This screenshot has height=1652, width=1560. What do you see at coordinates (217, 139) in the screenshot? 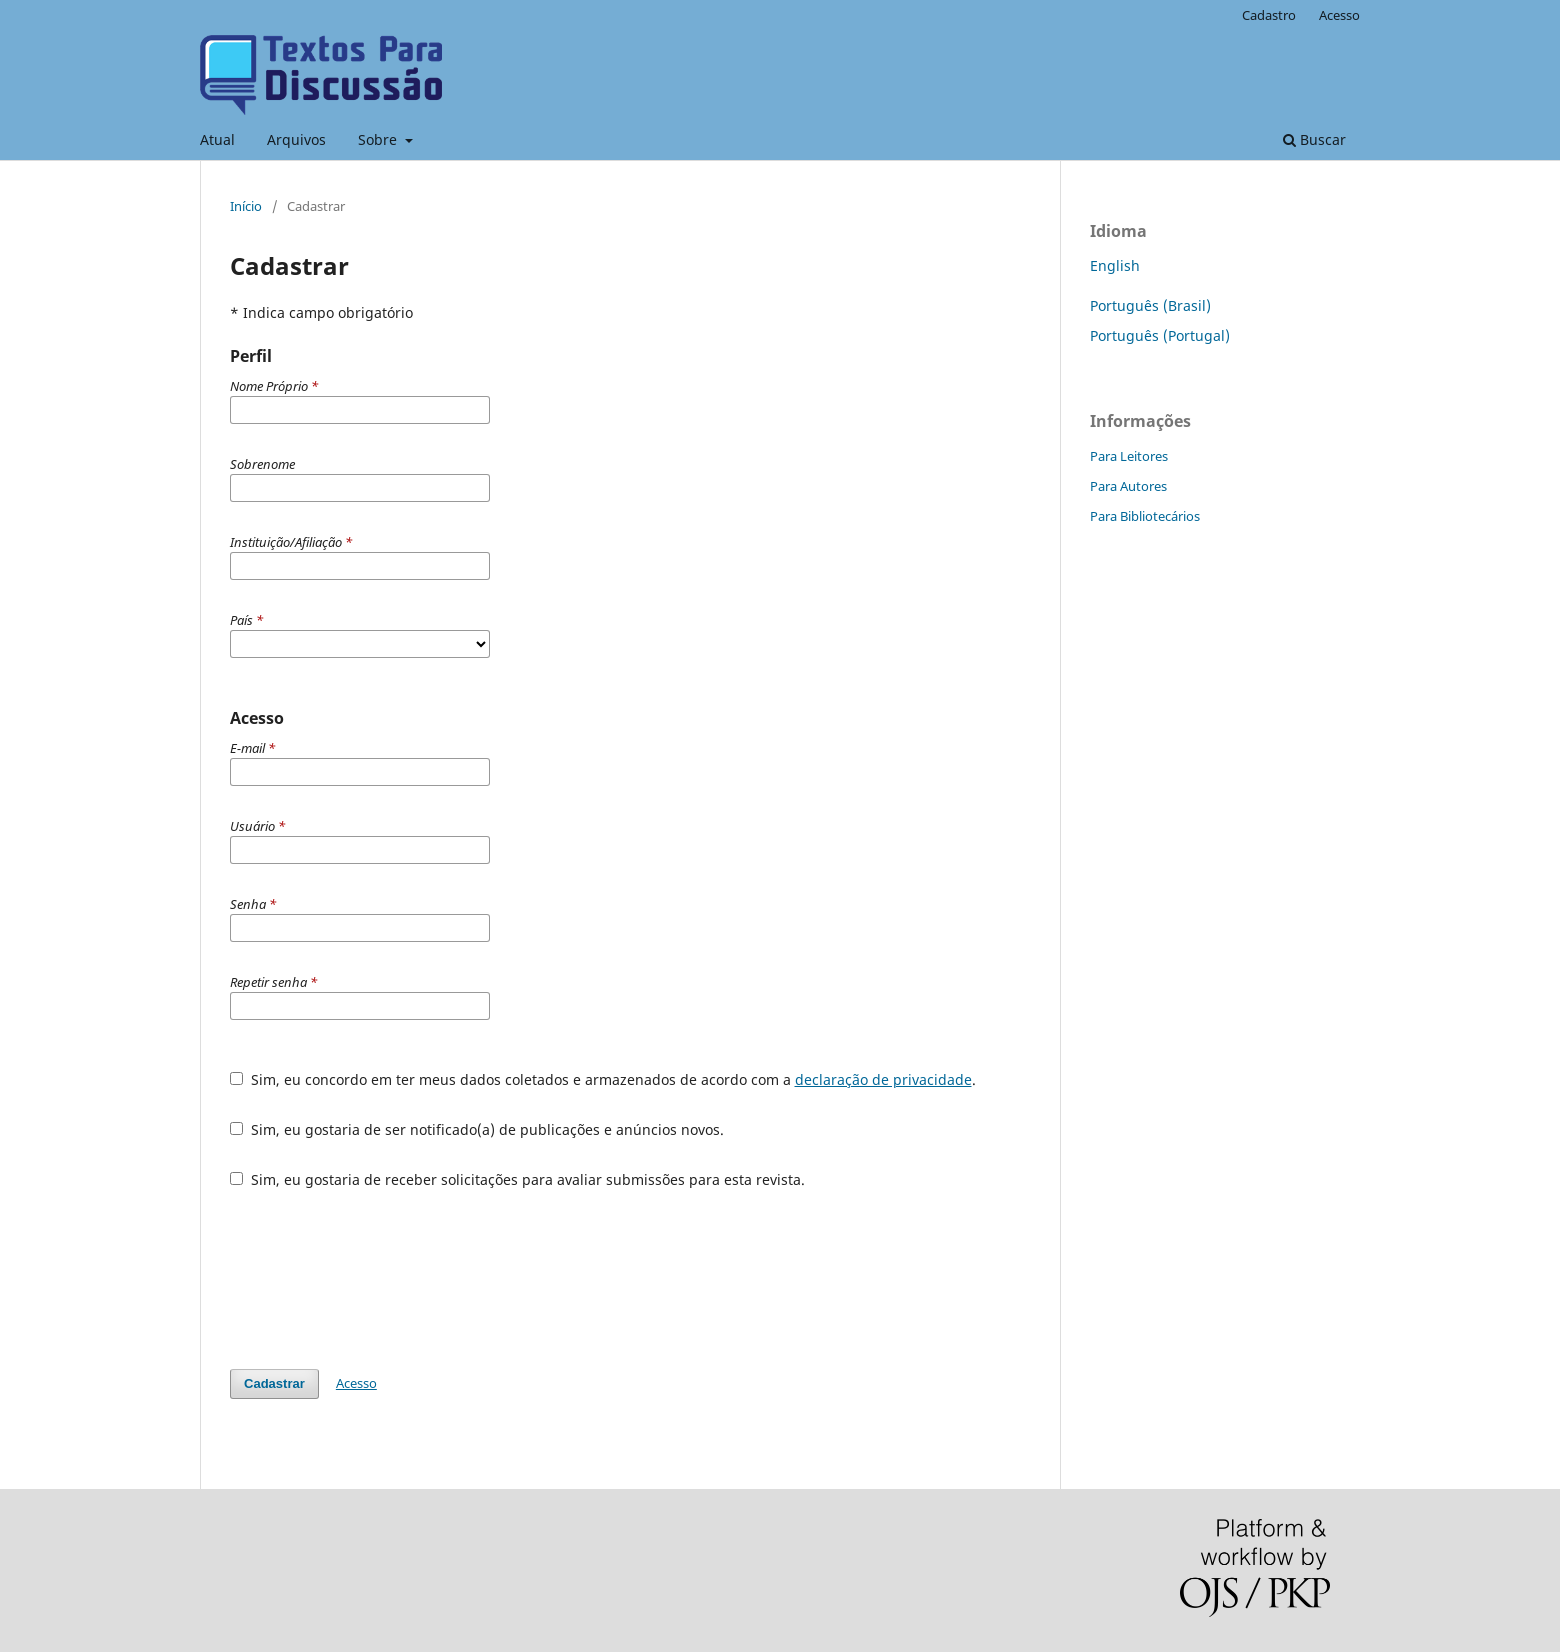
I see `Atual` at bounding box center [217, 139].